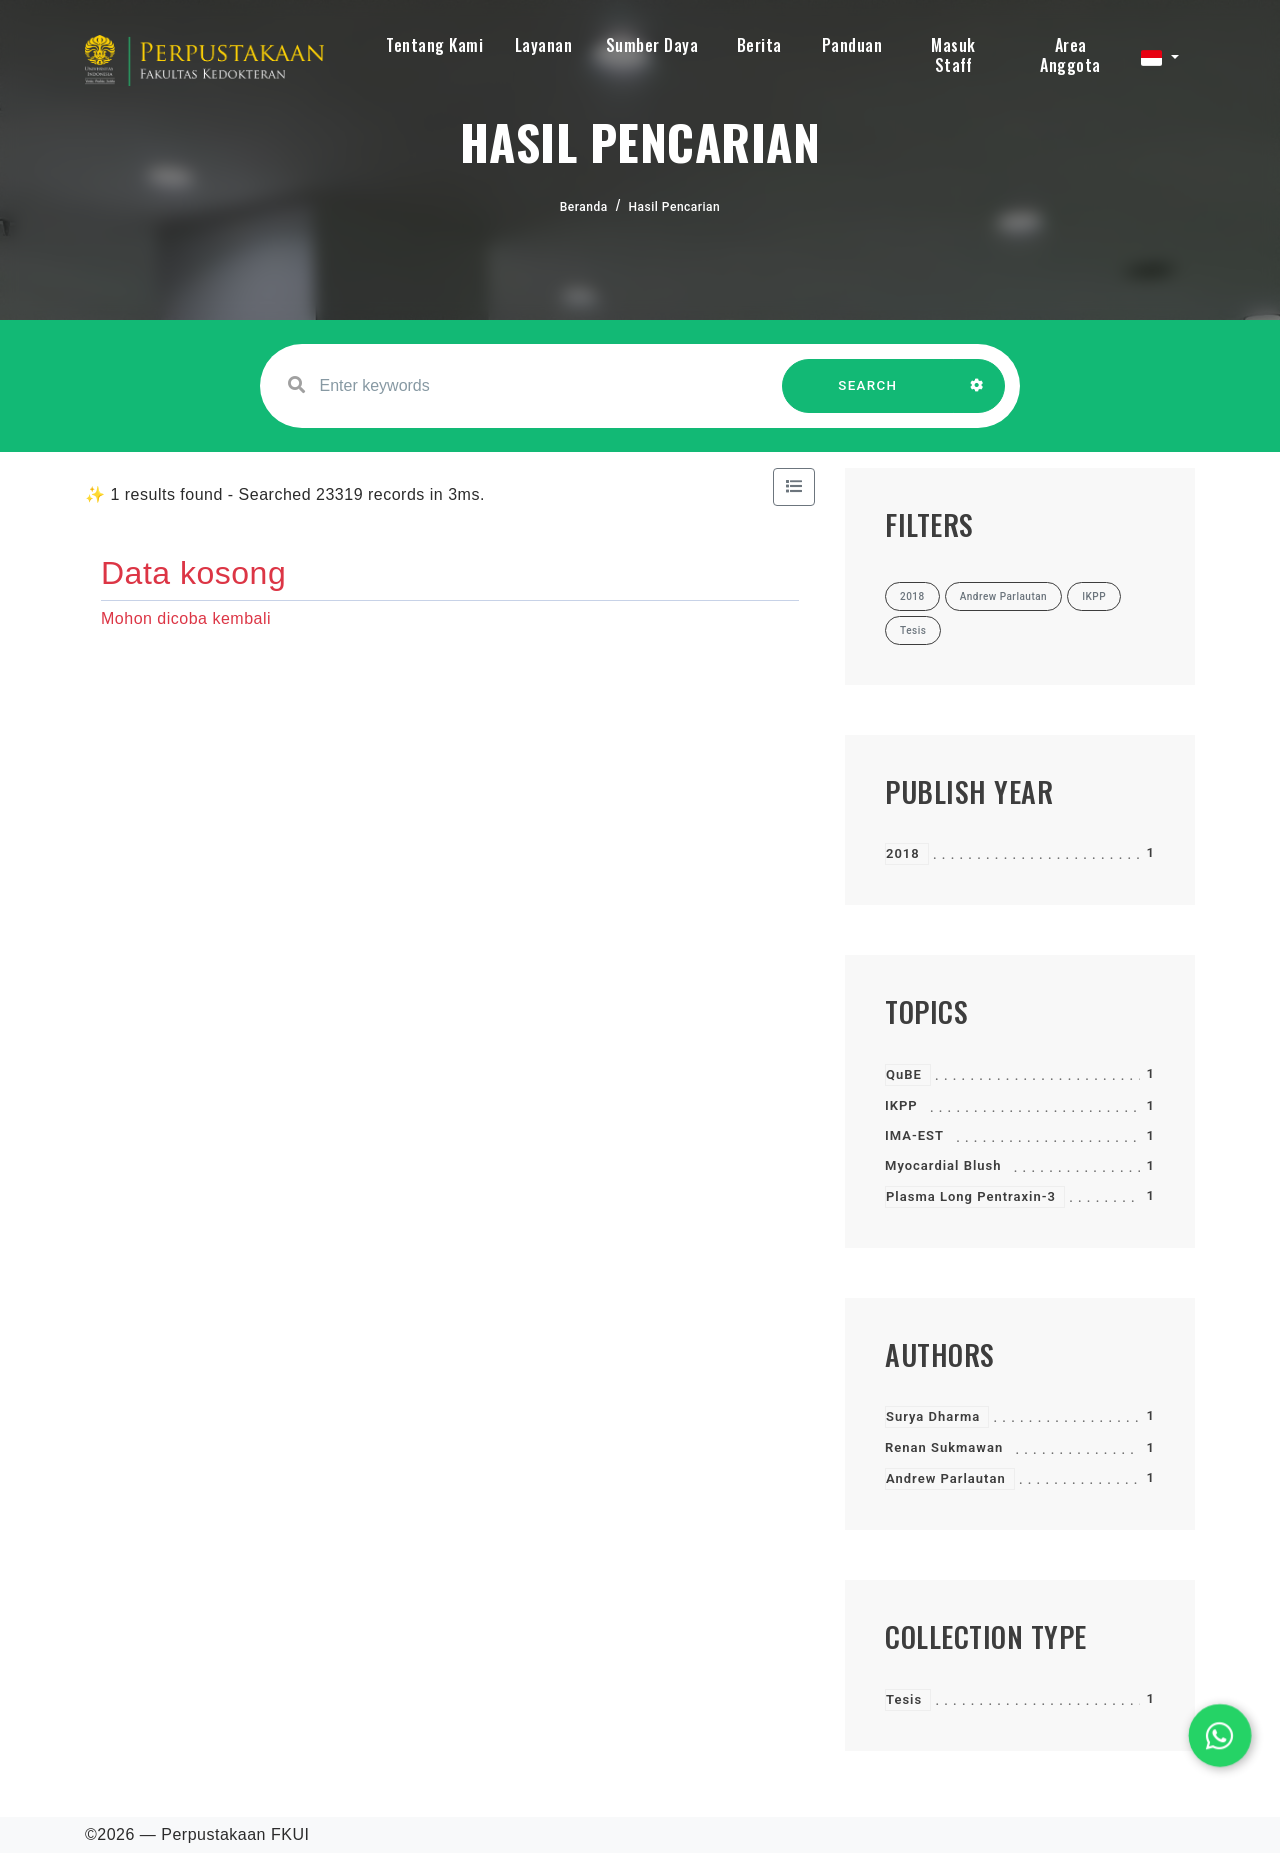 The image size is (1280, 1853). What do you see at coordinates (852, 45) in the screenshot?
I see `Panduan` at bounding box center [852, 45].